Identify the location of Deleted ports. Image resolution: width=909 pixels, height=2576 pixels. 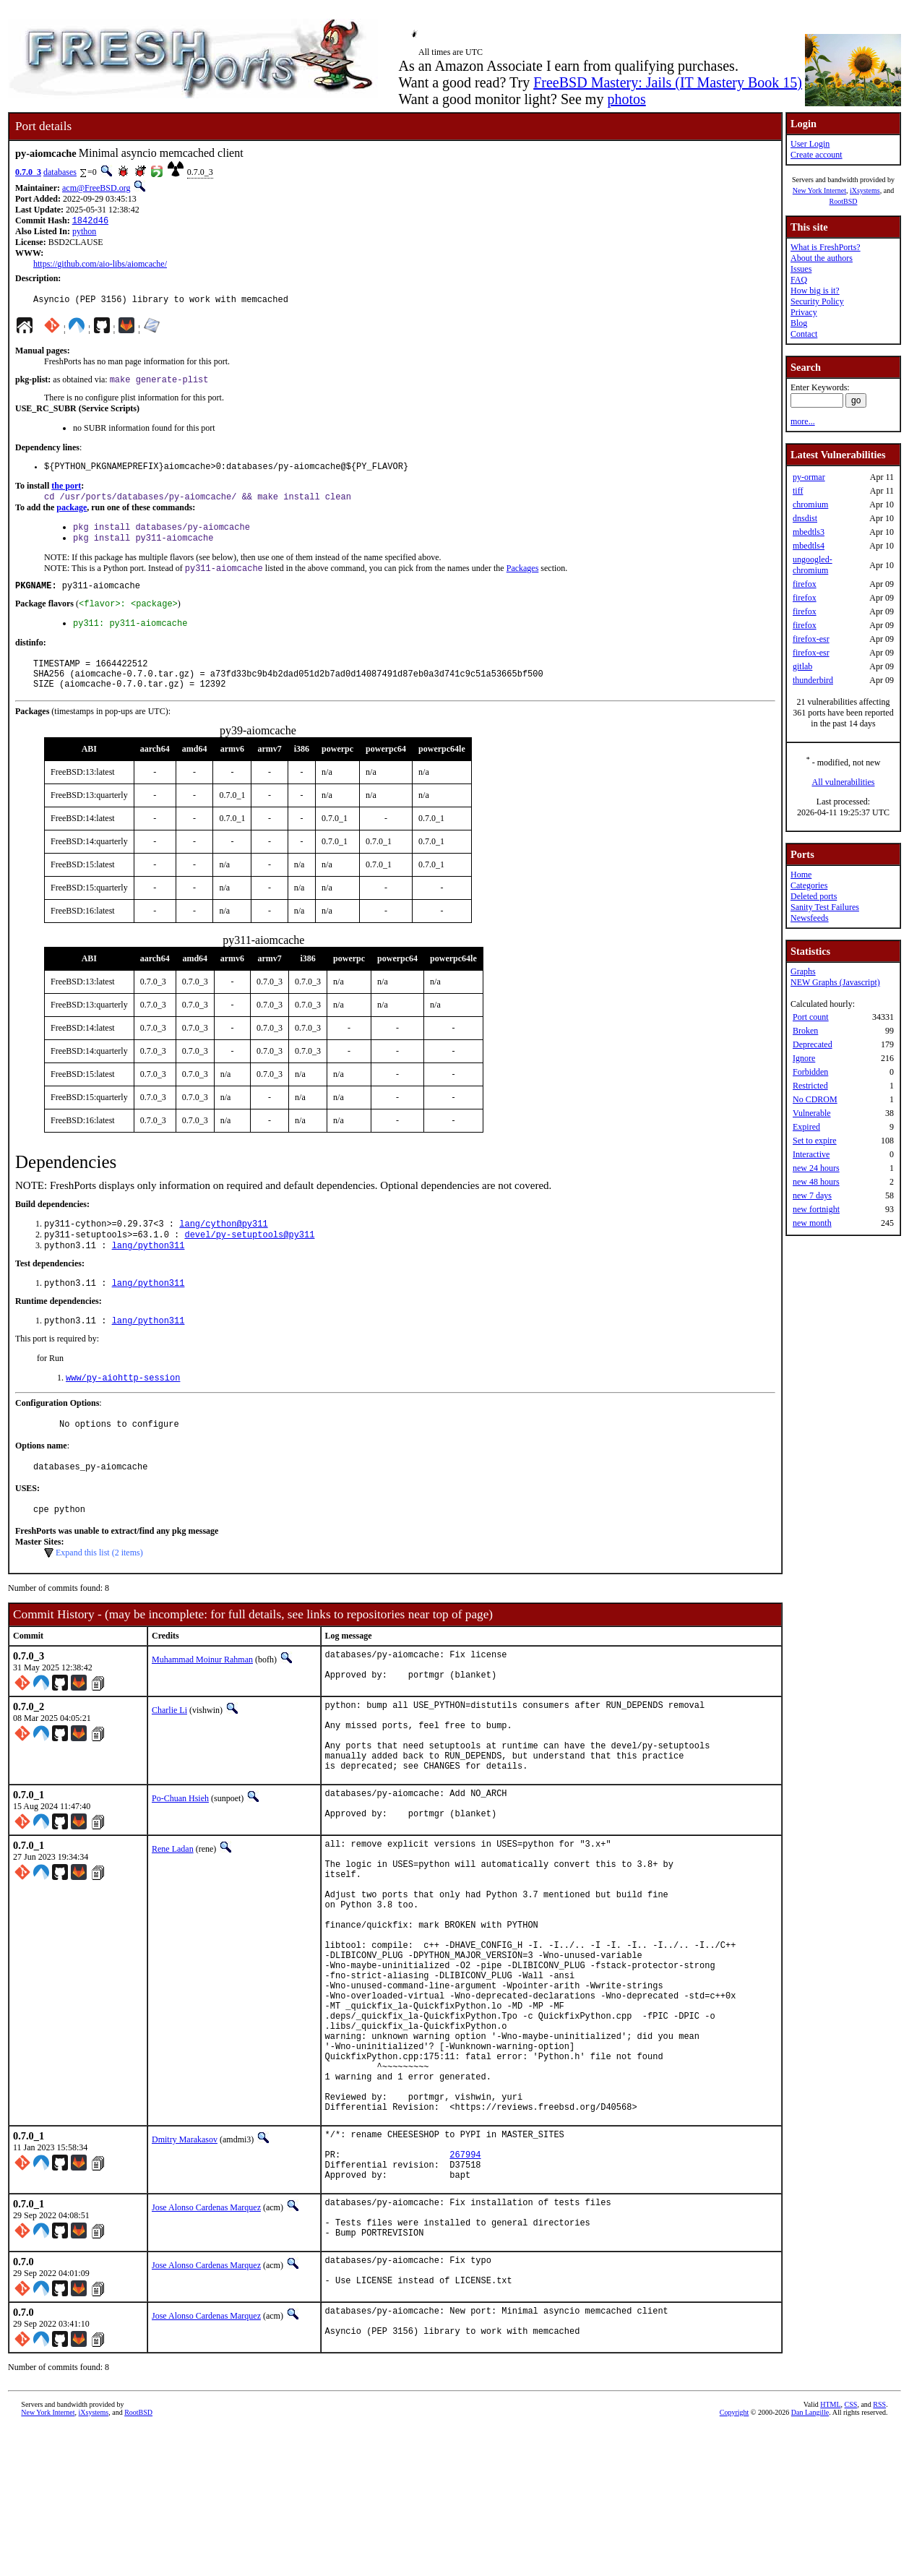
(813, 896).